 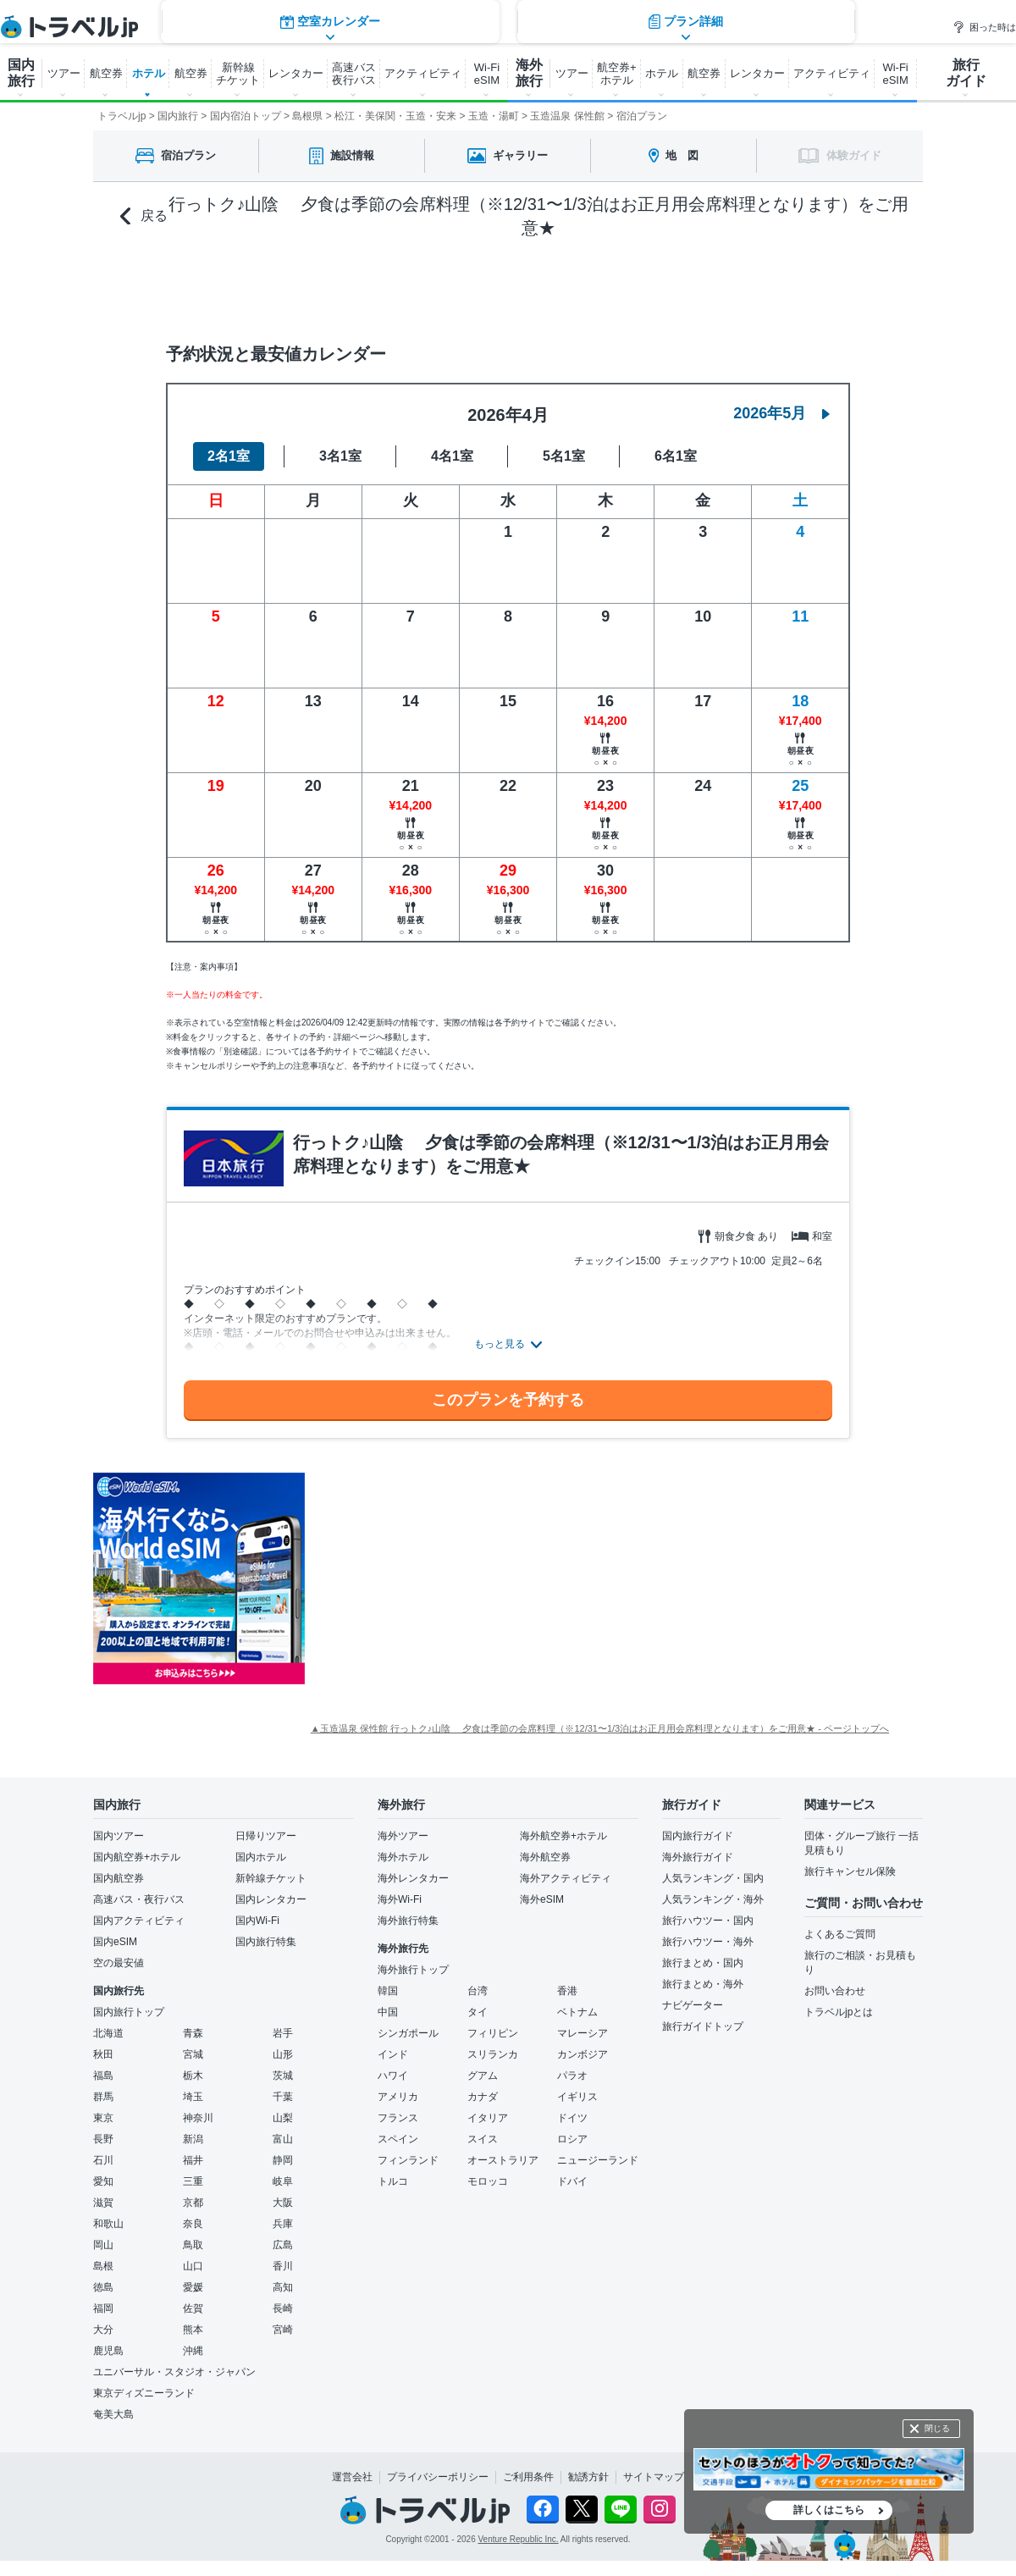 I want to click on 兵庫, so click(x=283, y=2224).